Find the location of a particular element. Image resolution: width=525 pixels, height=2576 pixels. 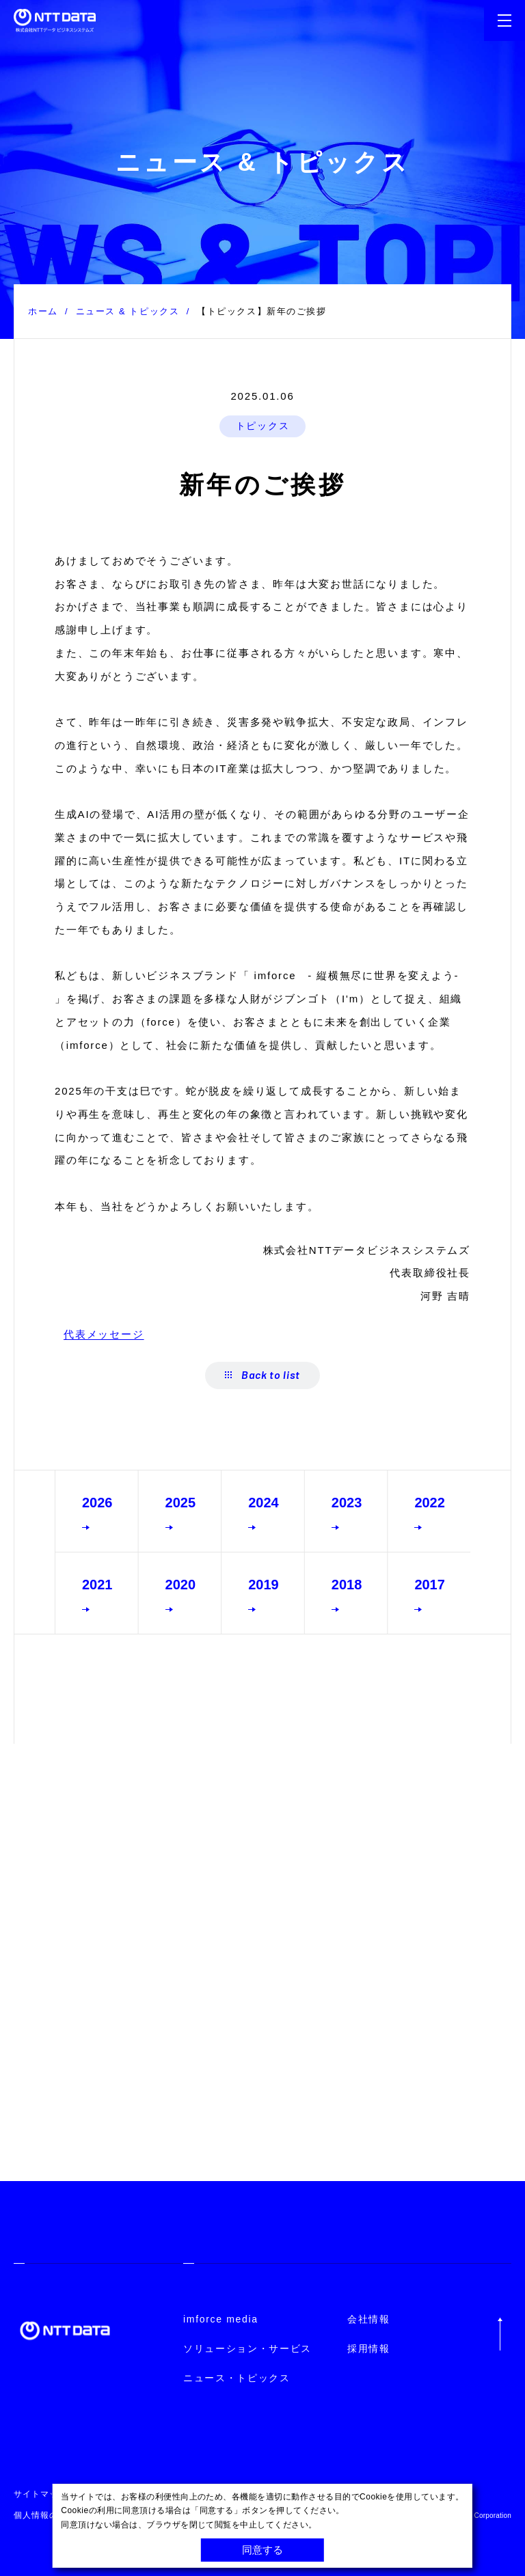

ニュース & トピックス is located at coordinates (128, 311).